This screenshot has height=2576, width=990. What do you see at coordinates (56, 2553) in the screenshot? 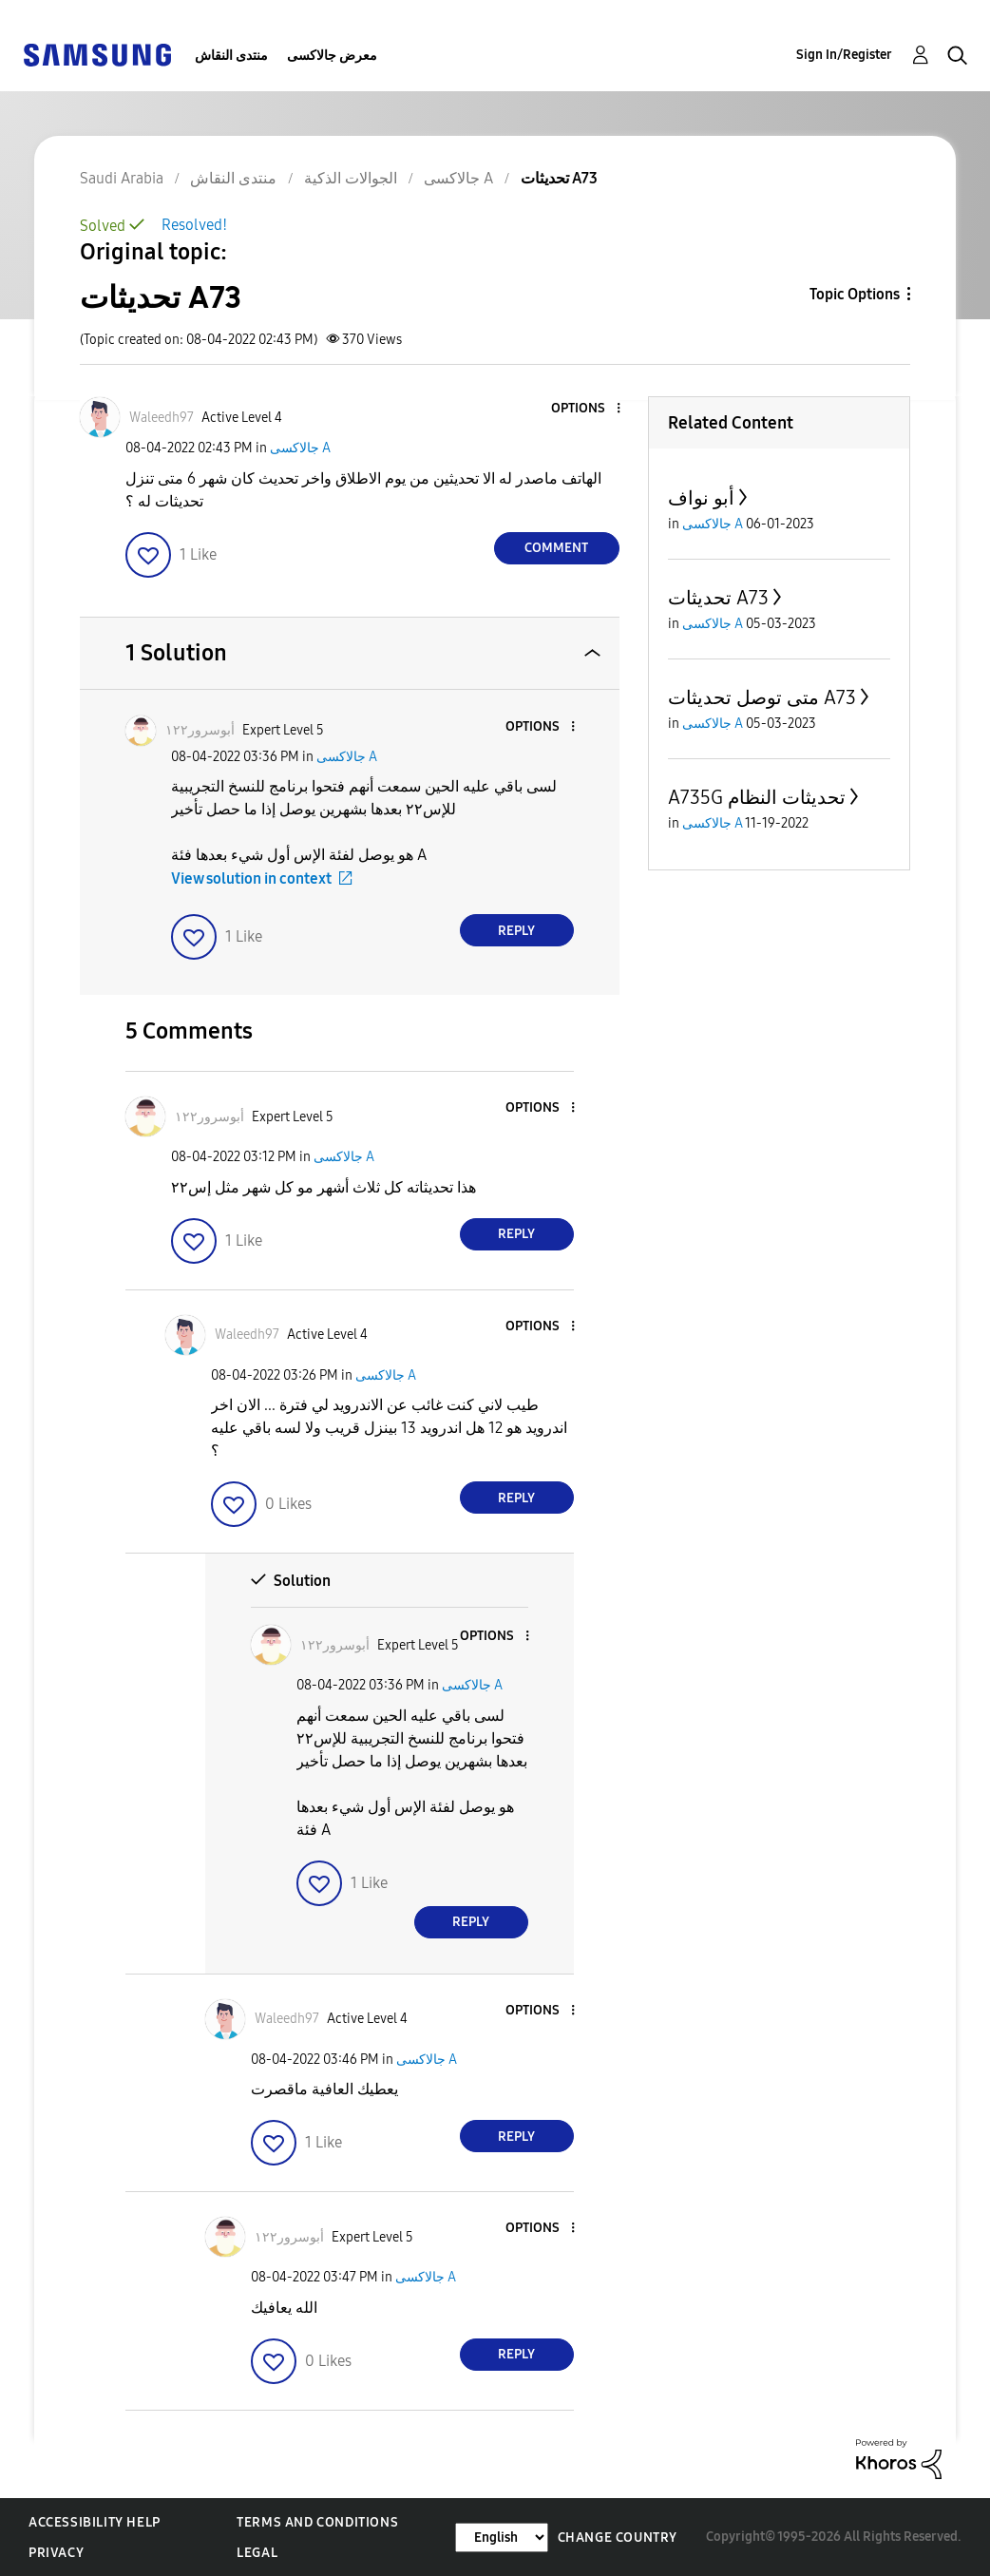
I see `Privacy` at bounding box center [56, 2553].